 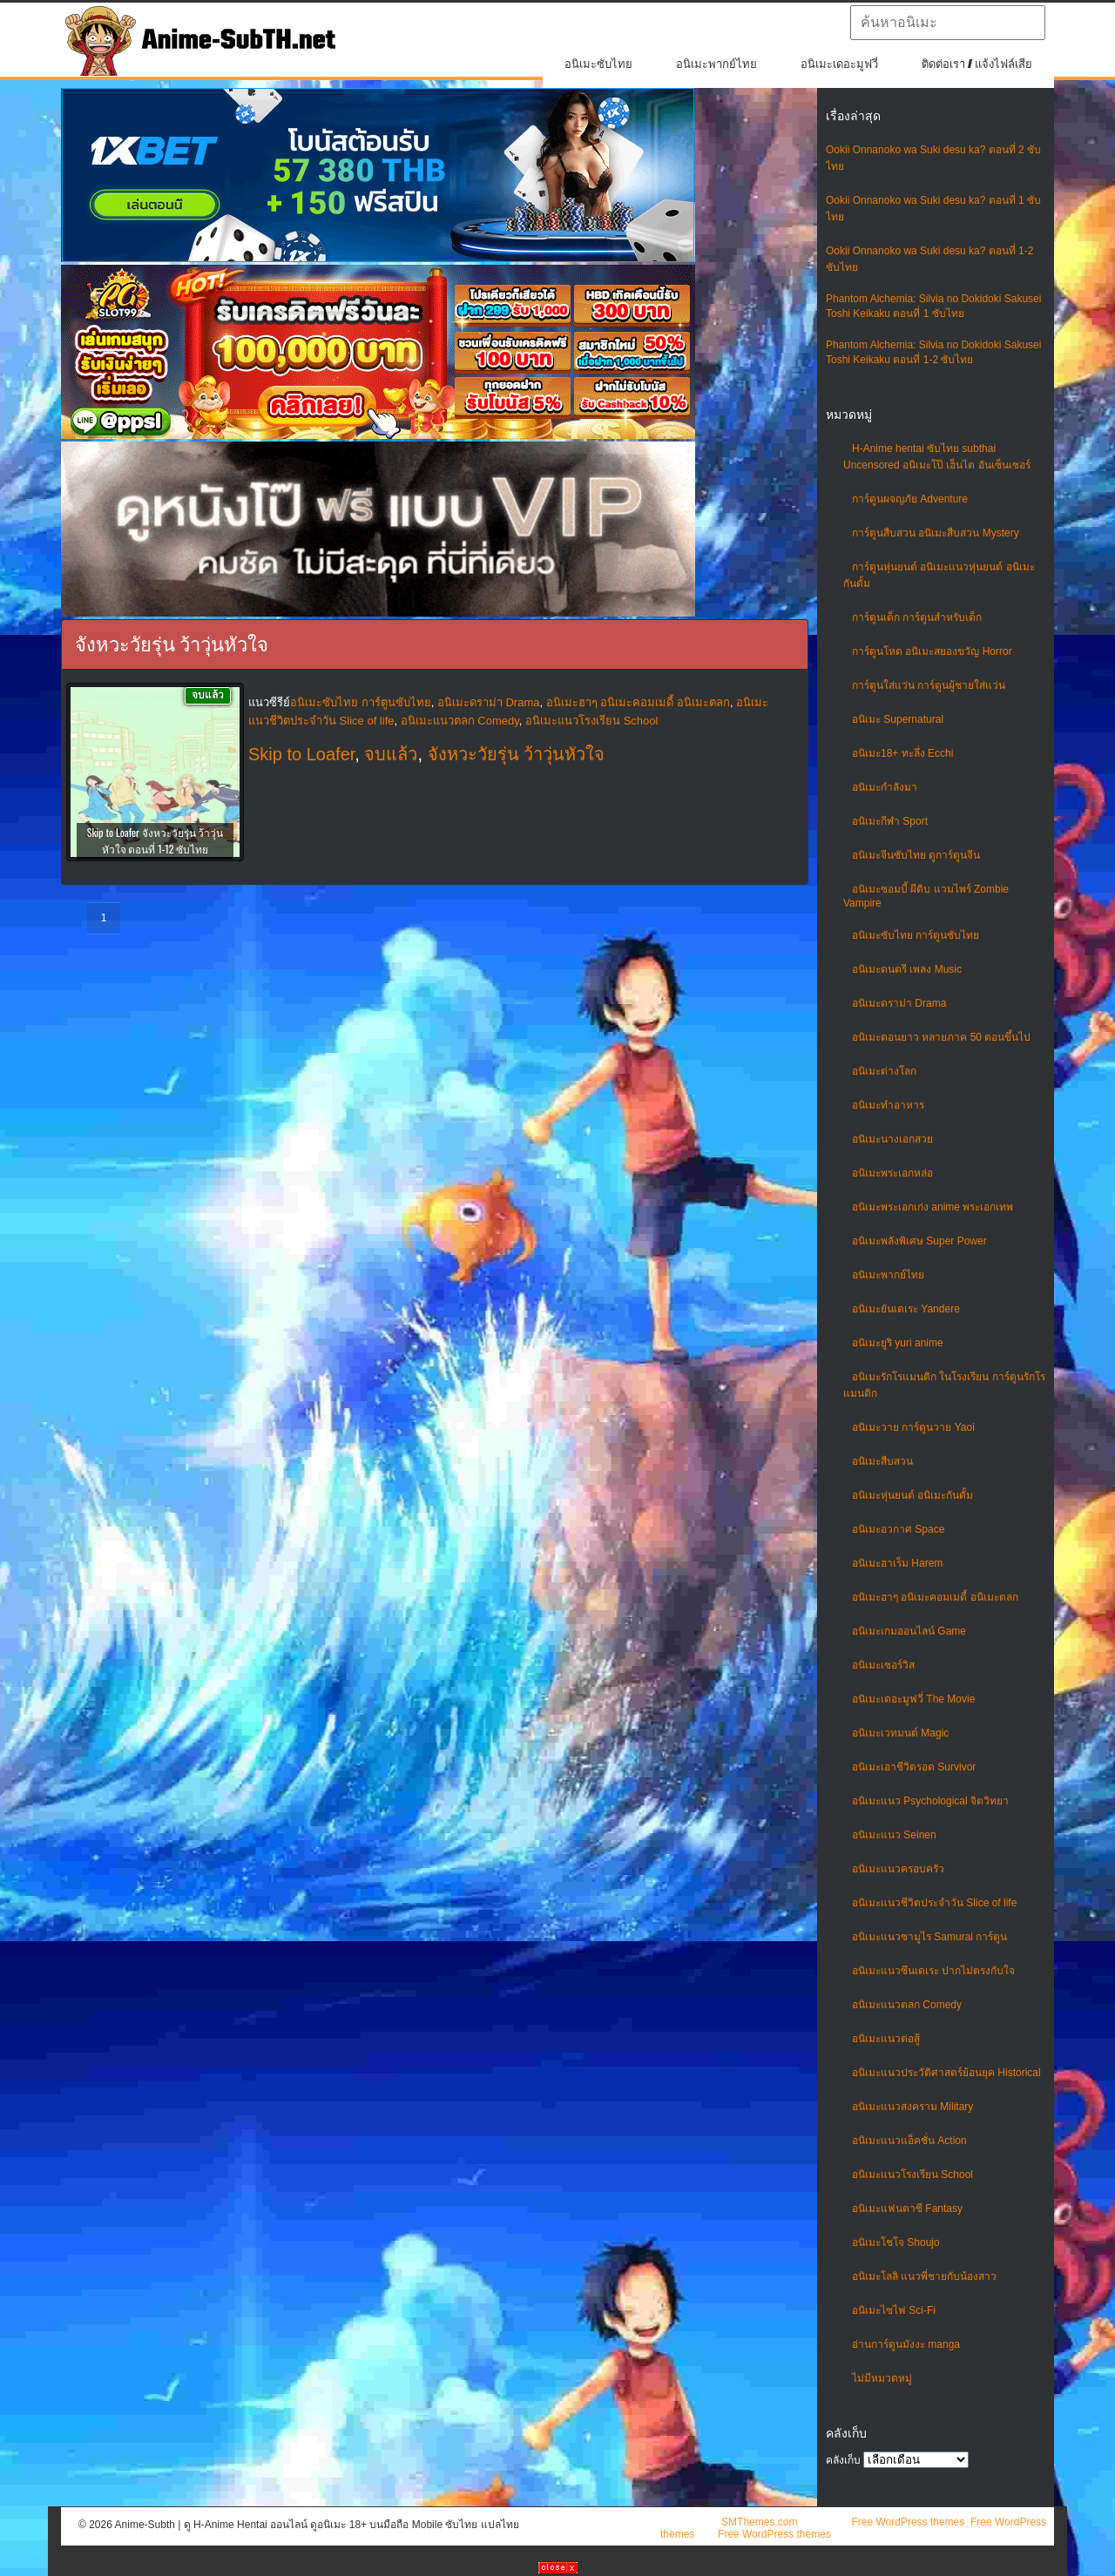 I want to click on อนิเมะเซอร์วิส, so click(x=883, y=1665).